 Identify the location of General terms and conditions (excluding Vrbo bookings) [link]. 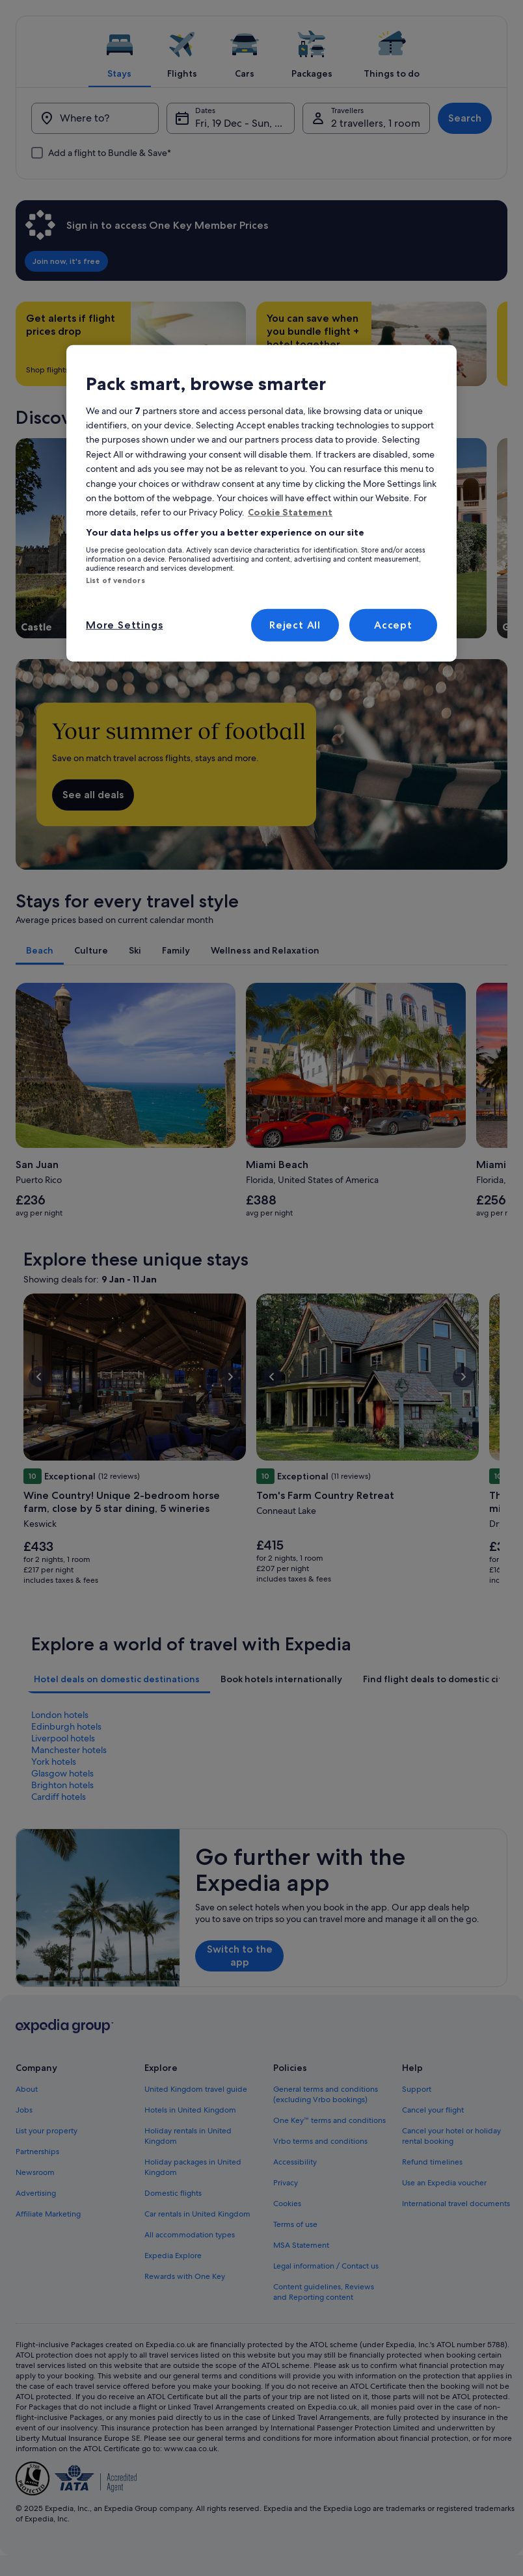
(325, 2094).